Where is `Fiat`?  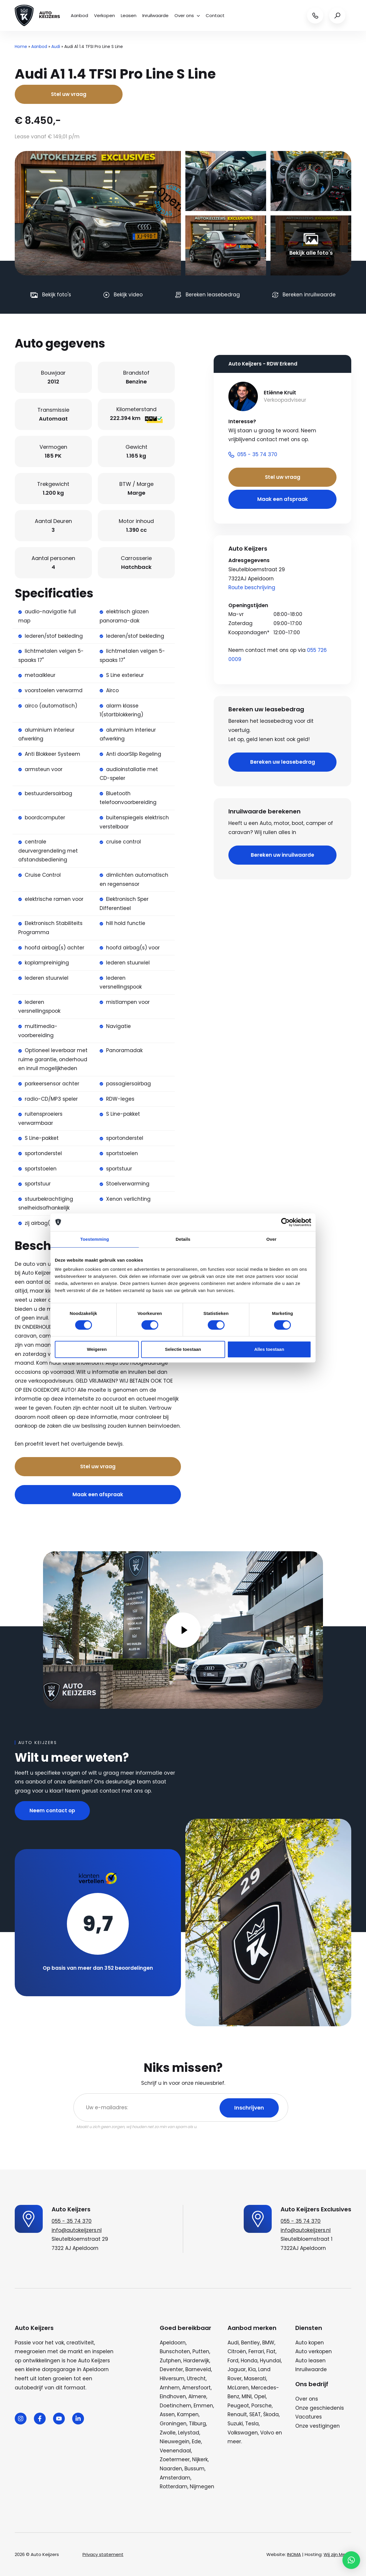 Fiat is located at coordinates (271, 2351).